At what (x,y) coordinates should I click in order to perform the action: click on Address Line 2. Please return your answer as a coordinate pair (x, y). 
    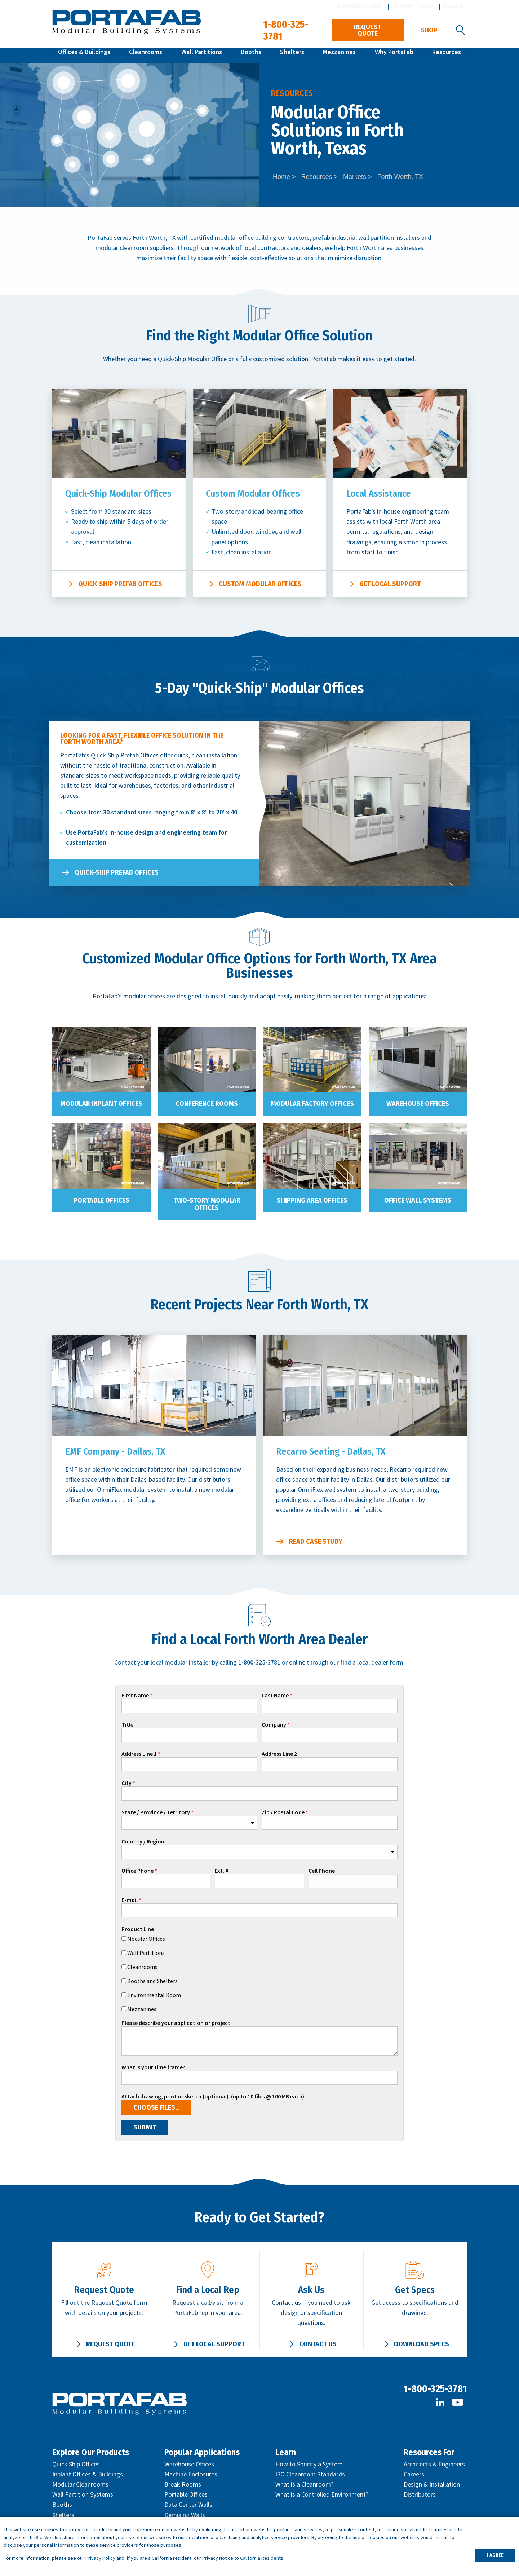
    Looking at the image, I should click on (279, 1754).